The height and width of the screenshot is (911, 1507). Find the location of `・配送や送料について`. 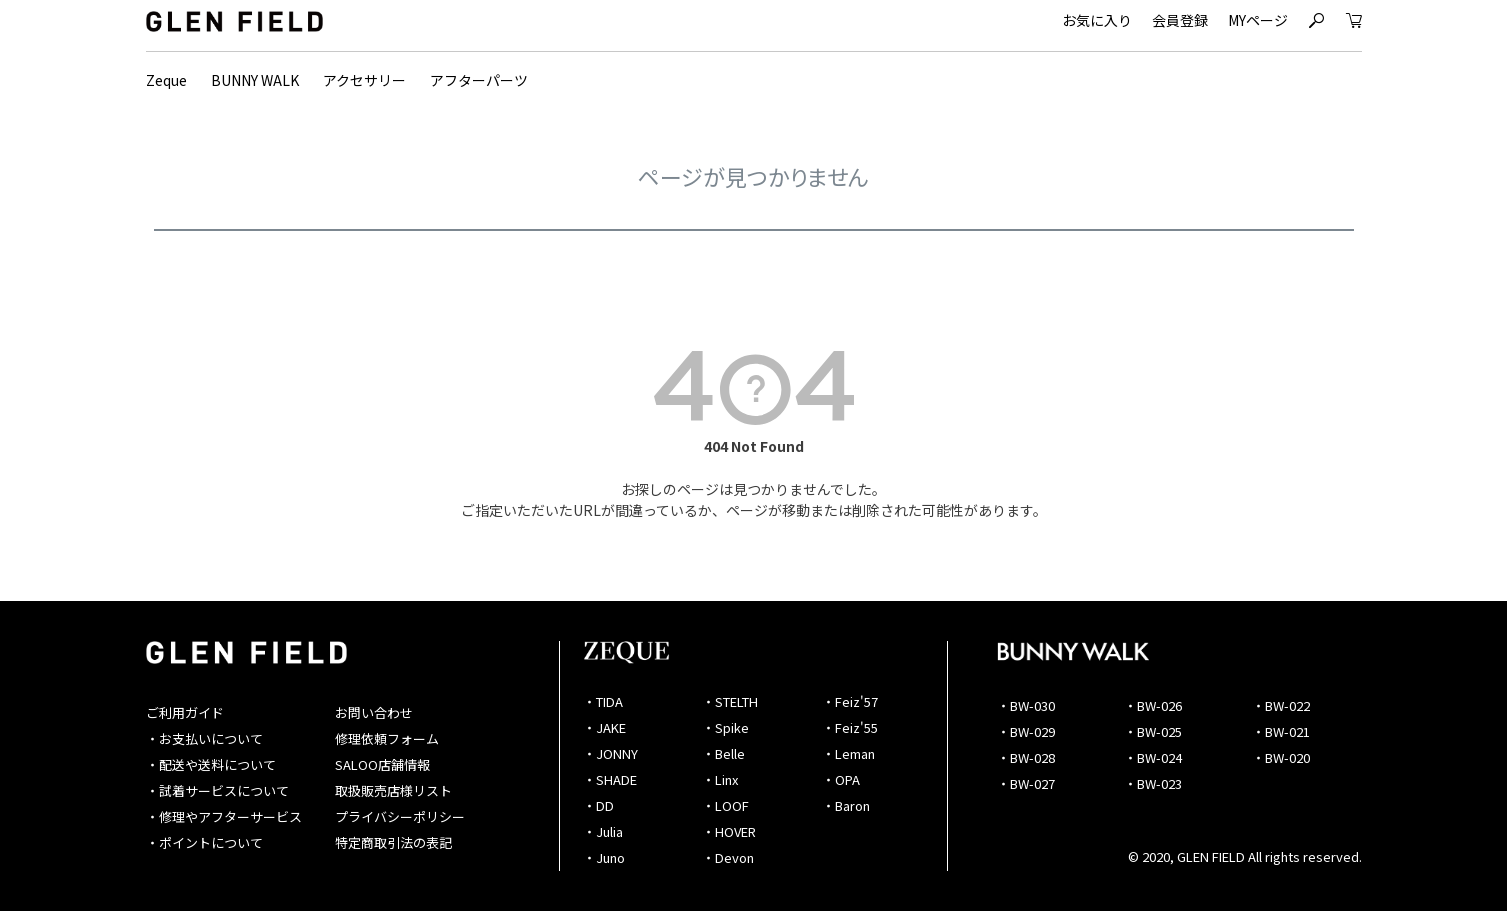

・配送や送料について is located at coordinates (211, 764).